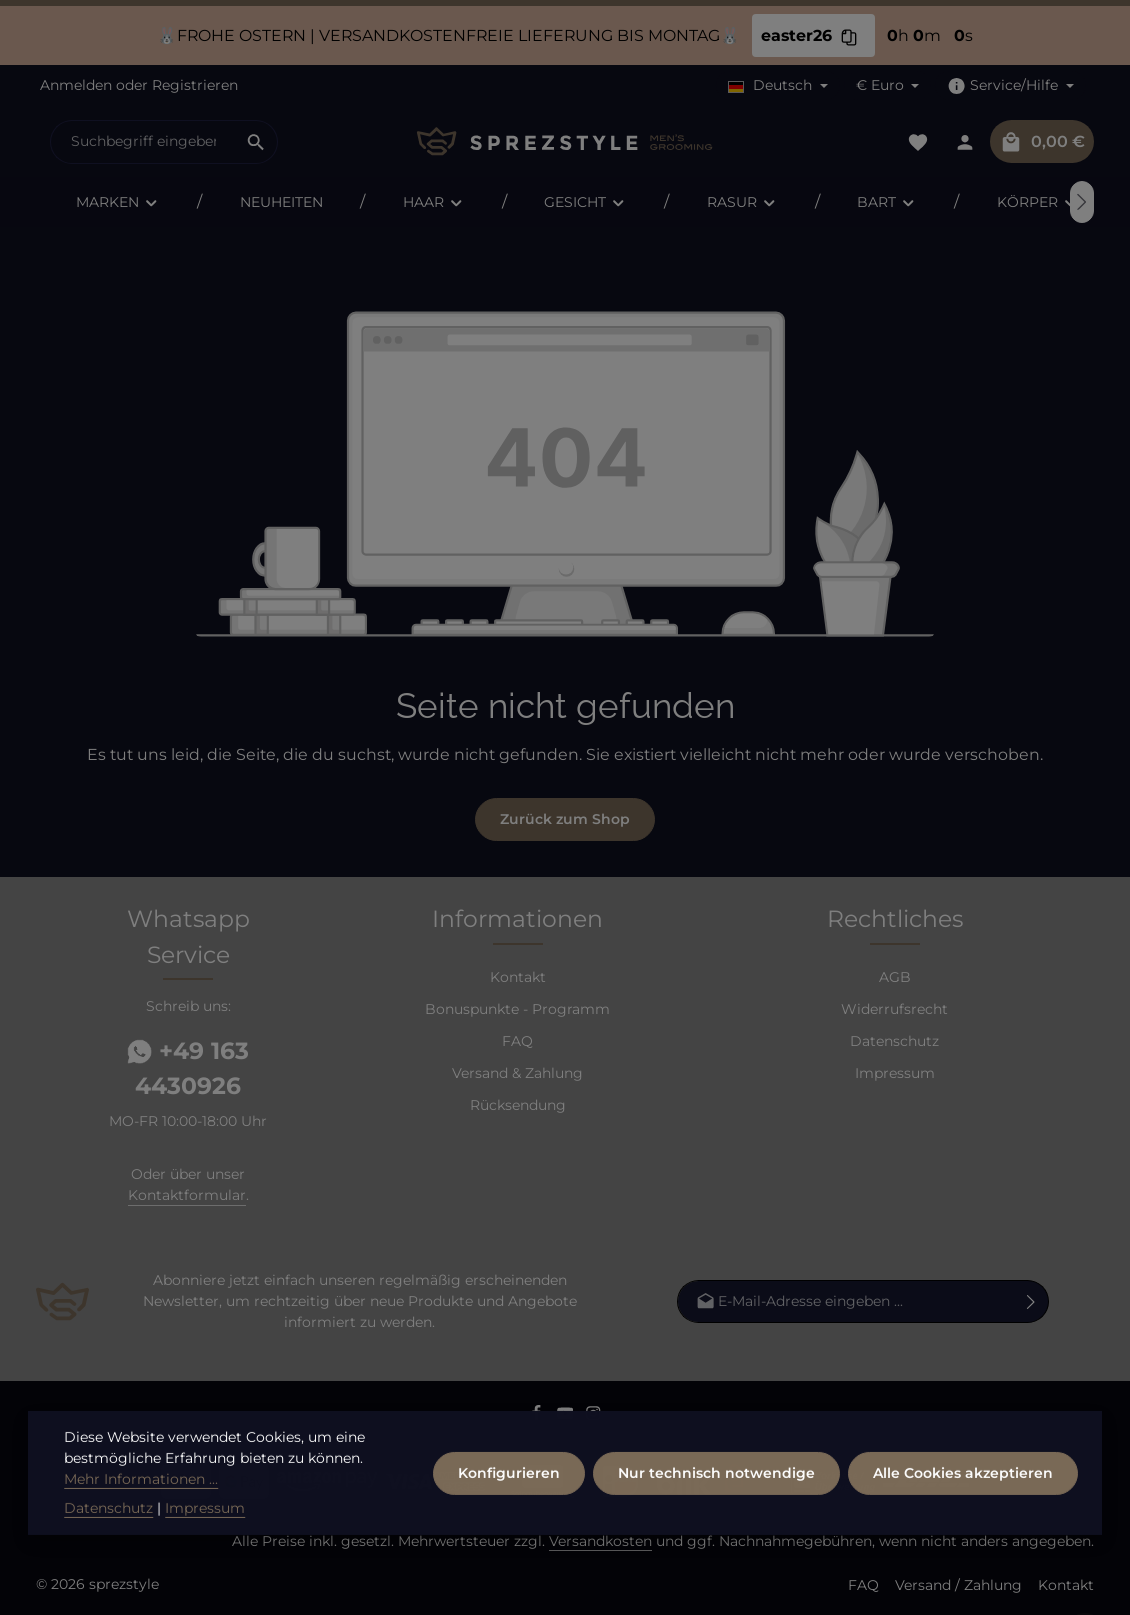  What do you see at coordinates (538, 1417) in the screenshot?
I see `[Facebook]` at bounding box center [538, 1417].